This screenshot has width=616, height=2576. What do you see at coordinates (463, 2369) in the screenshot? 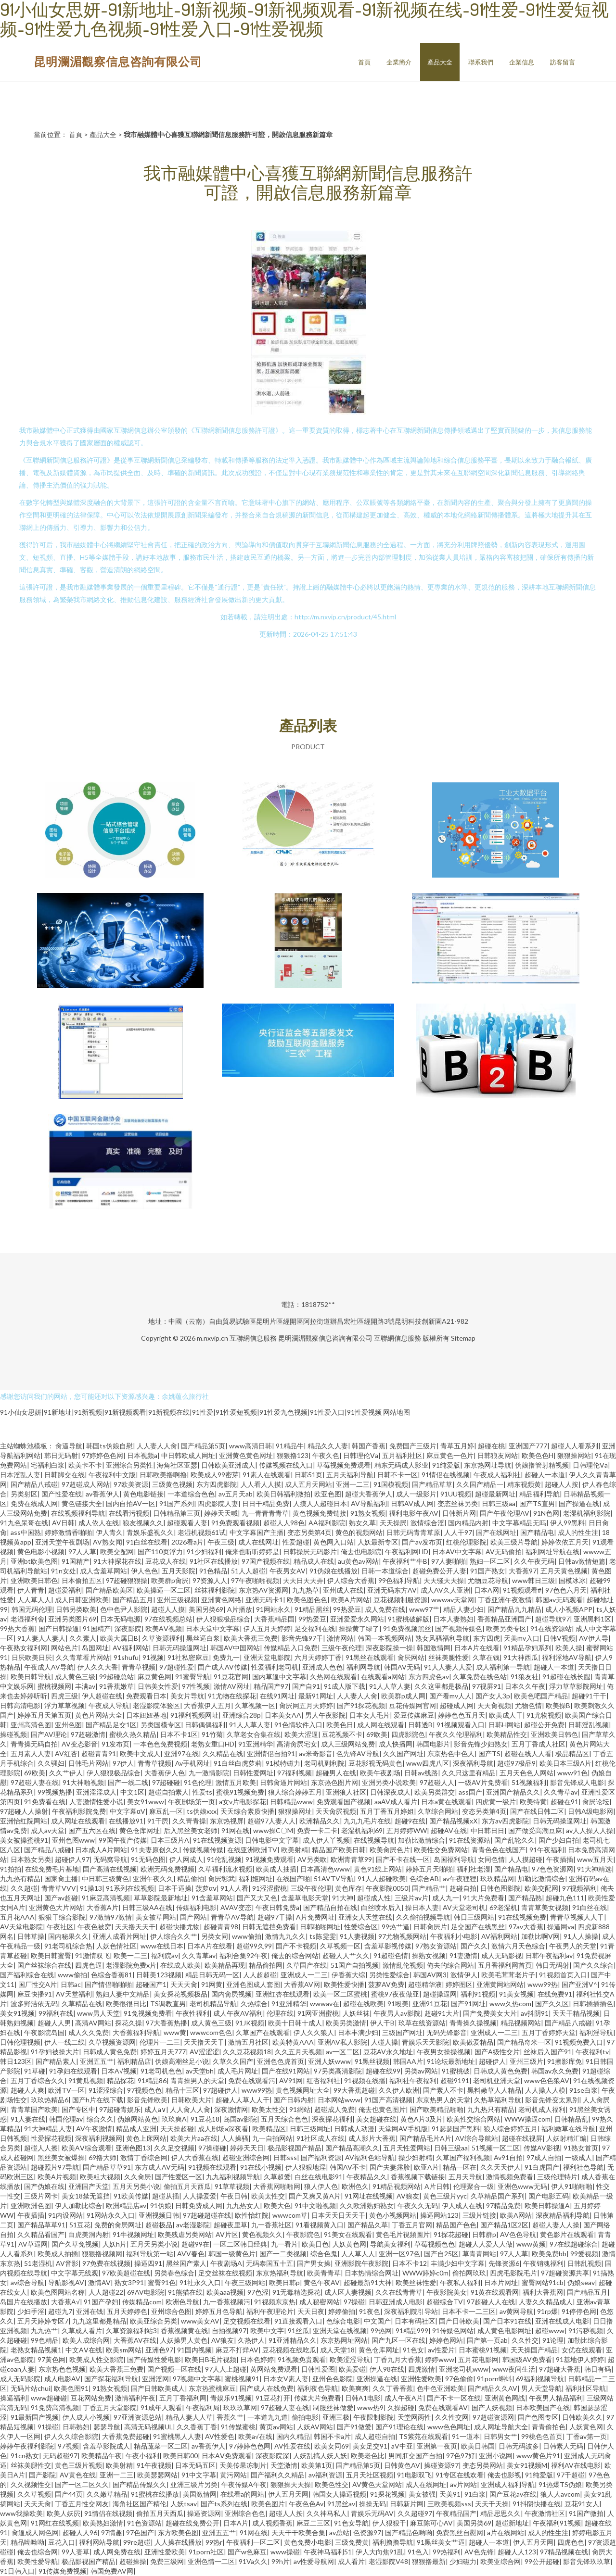
I see `亚洲老司机www` at bounding box center [463, 2369].